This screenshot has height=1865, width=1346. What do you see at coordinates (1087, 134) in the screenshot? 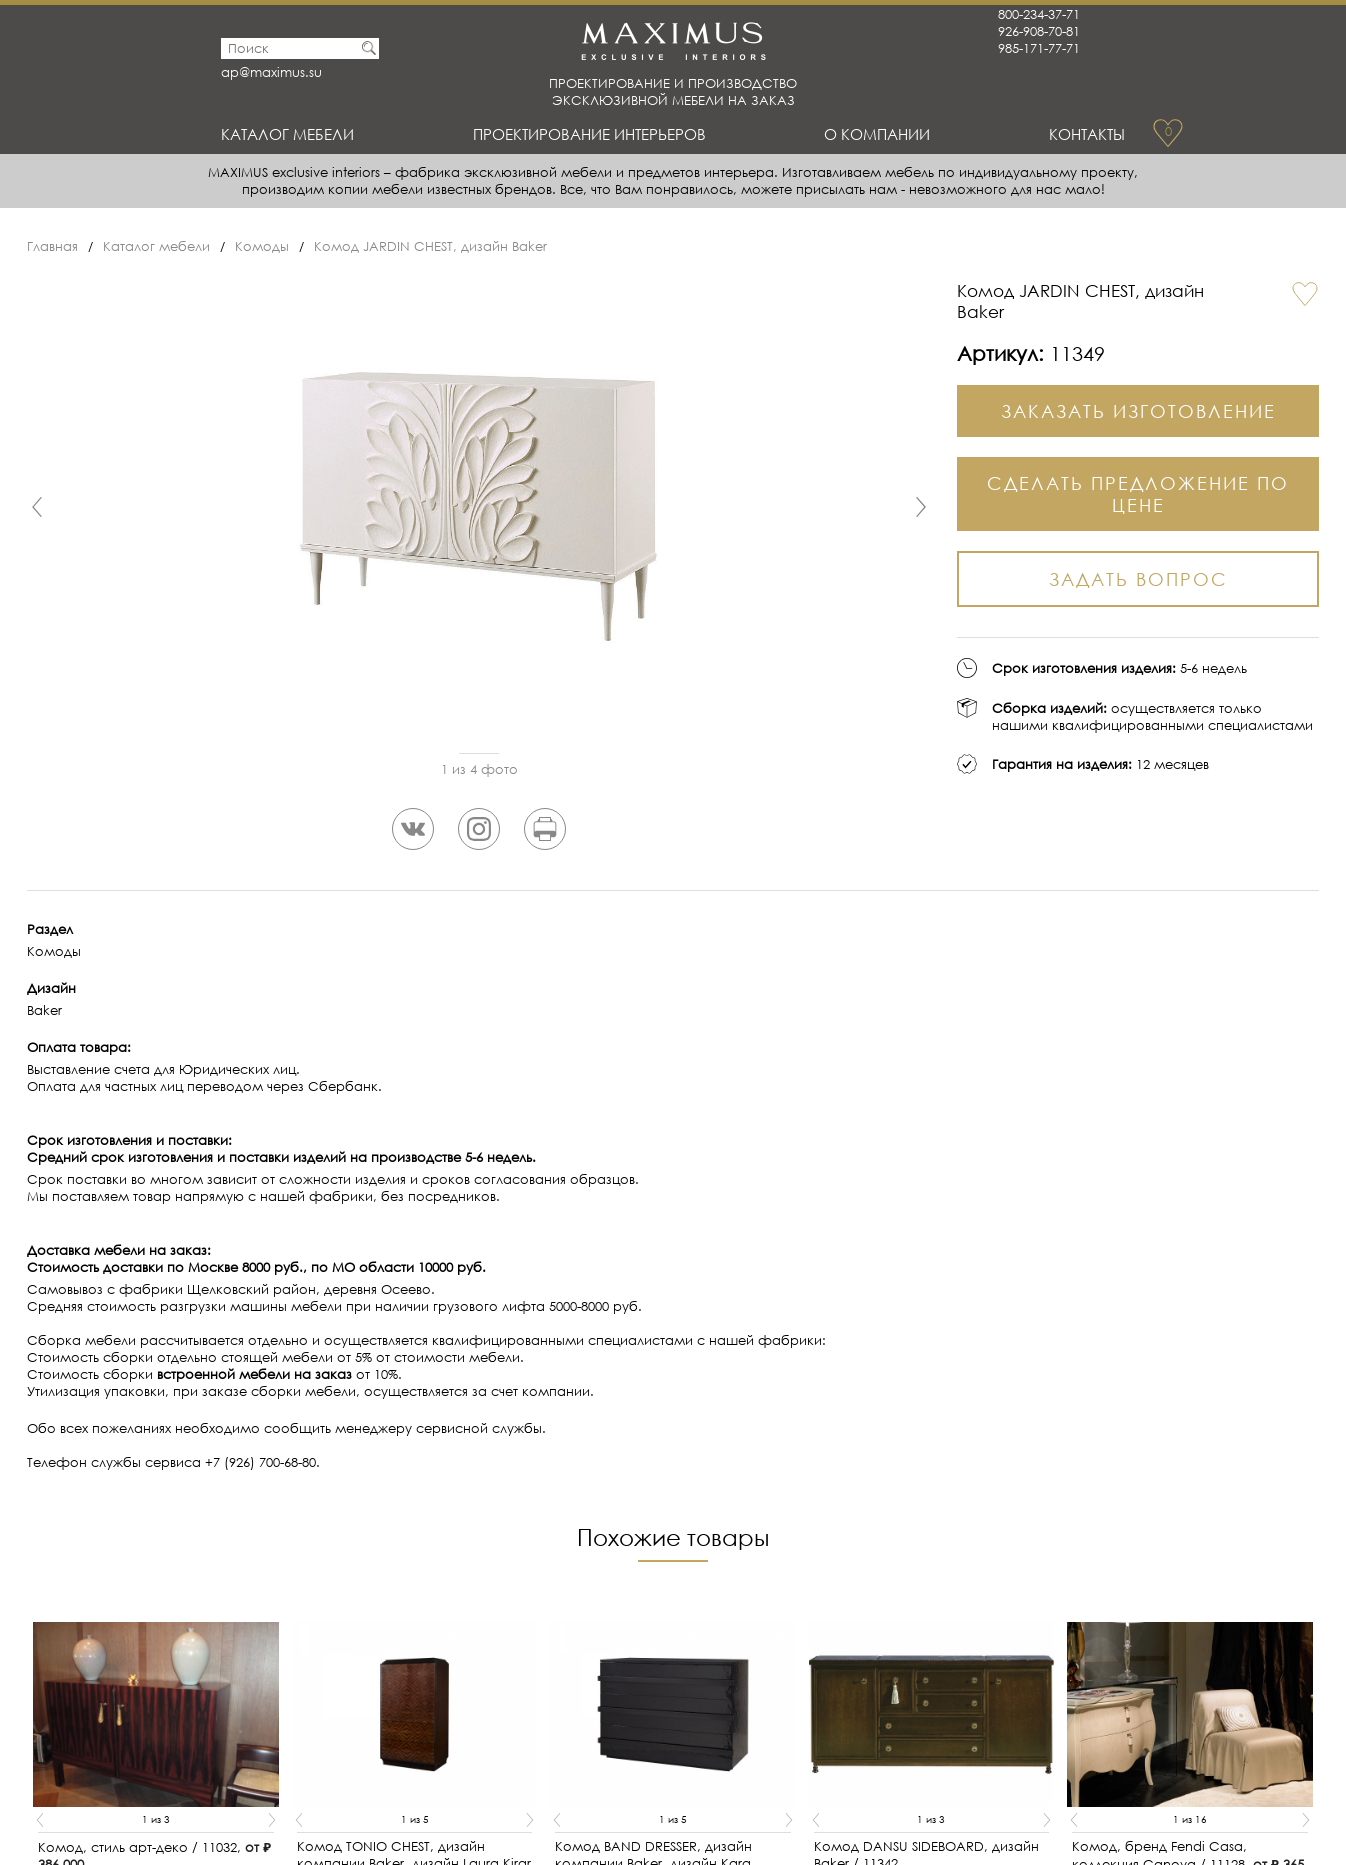
I see `Контакты` at bounding box center [1087, 134].